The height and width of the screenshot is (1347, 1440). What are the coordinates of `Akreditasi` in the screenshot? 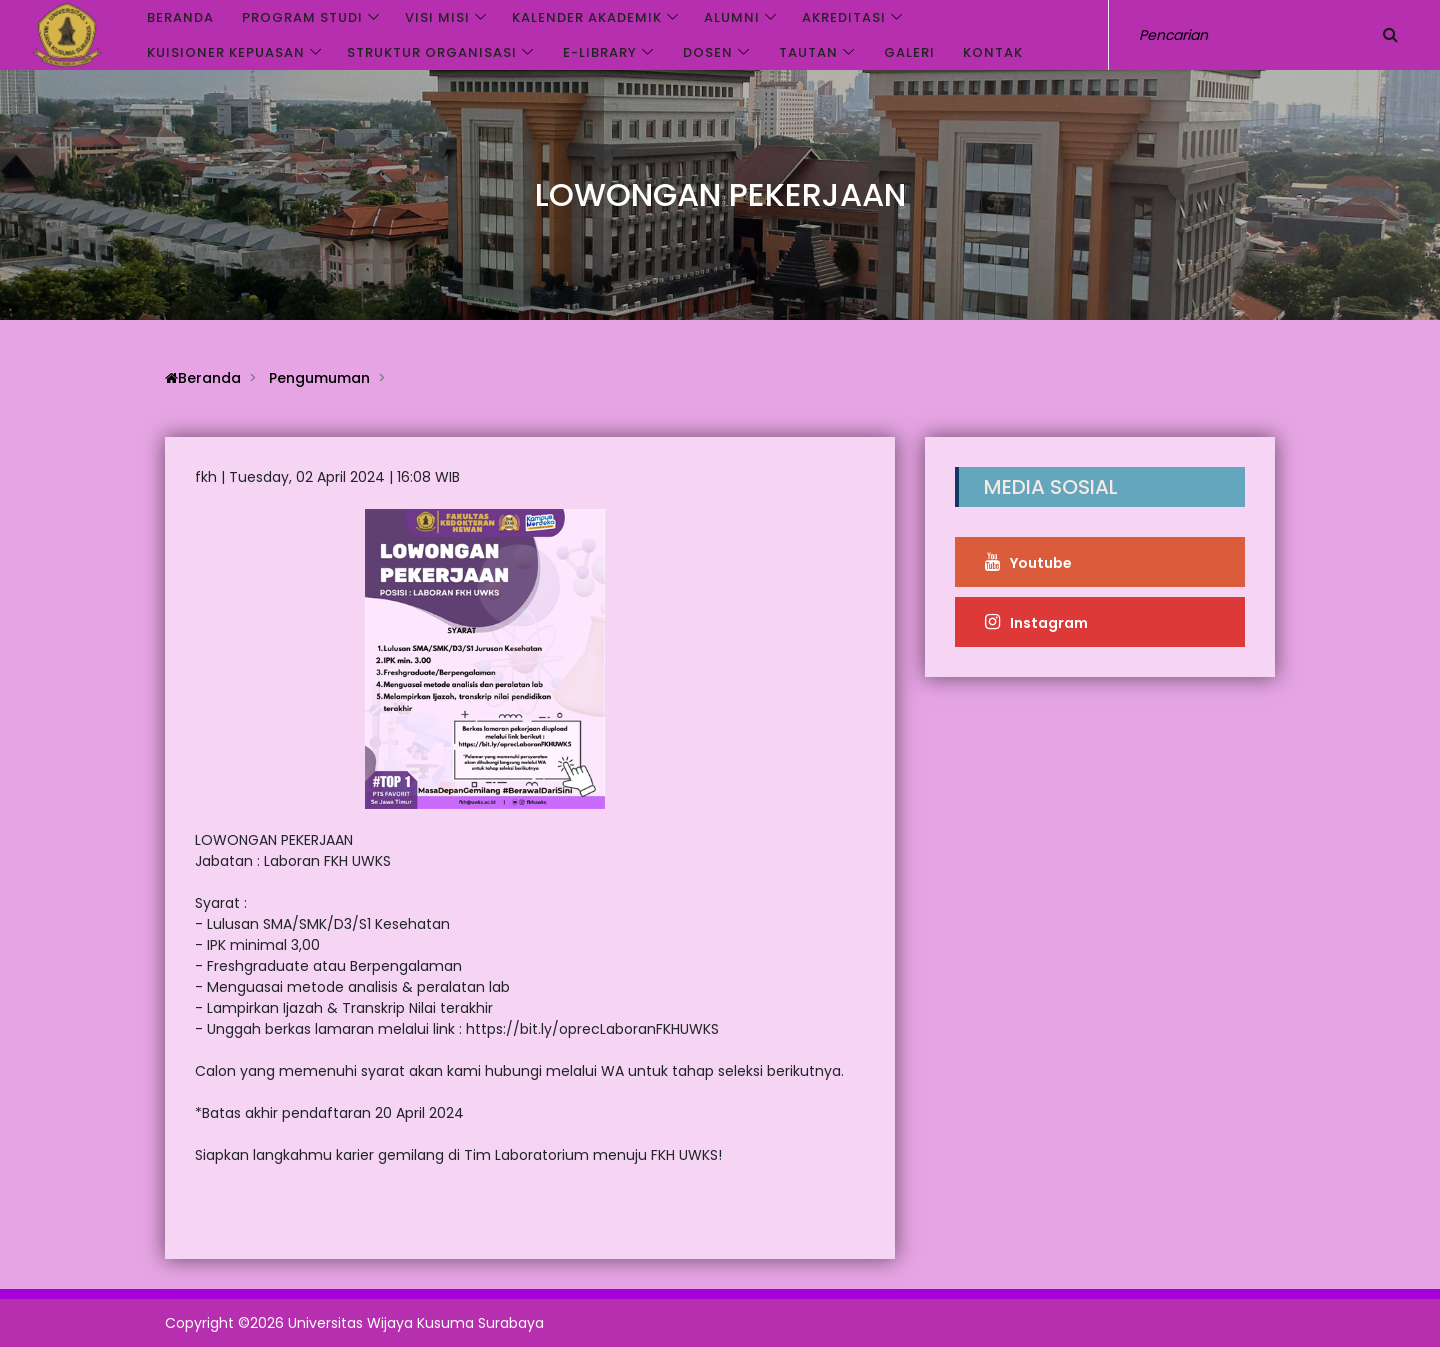 It's located at (844, 17).